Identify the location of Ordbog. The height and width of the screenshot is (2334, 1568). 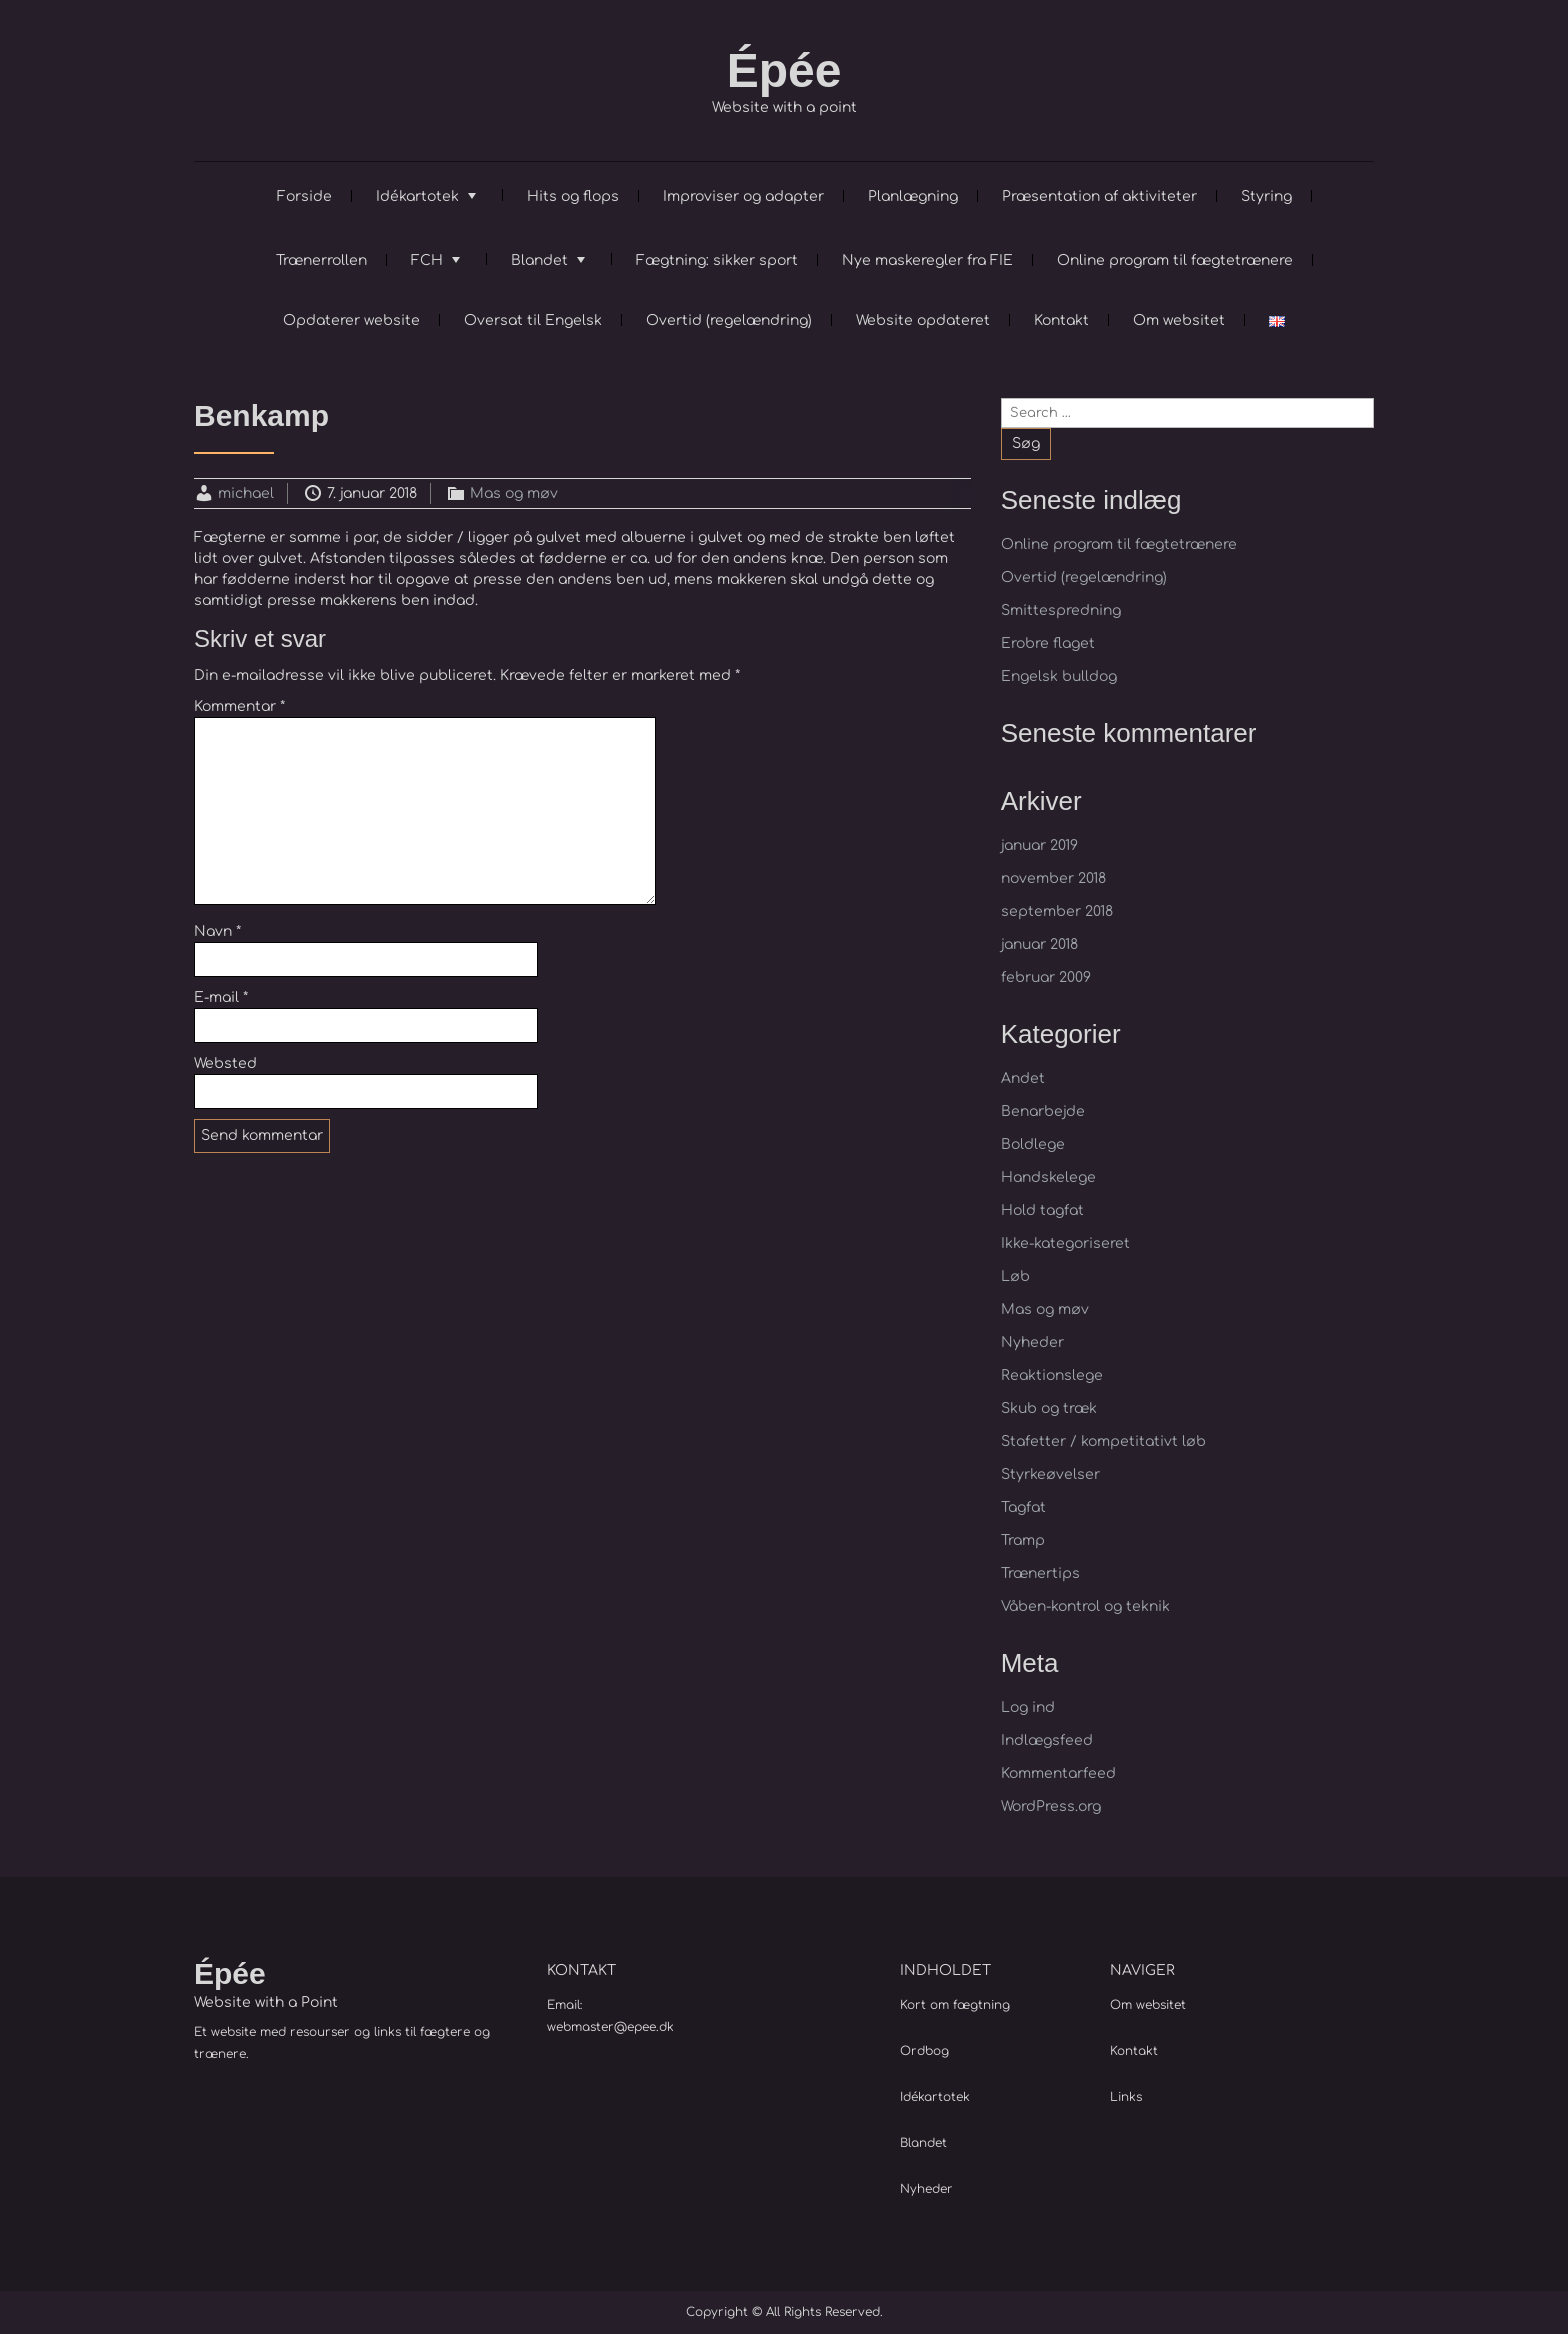
(924, 2051).